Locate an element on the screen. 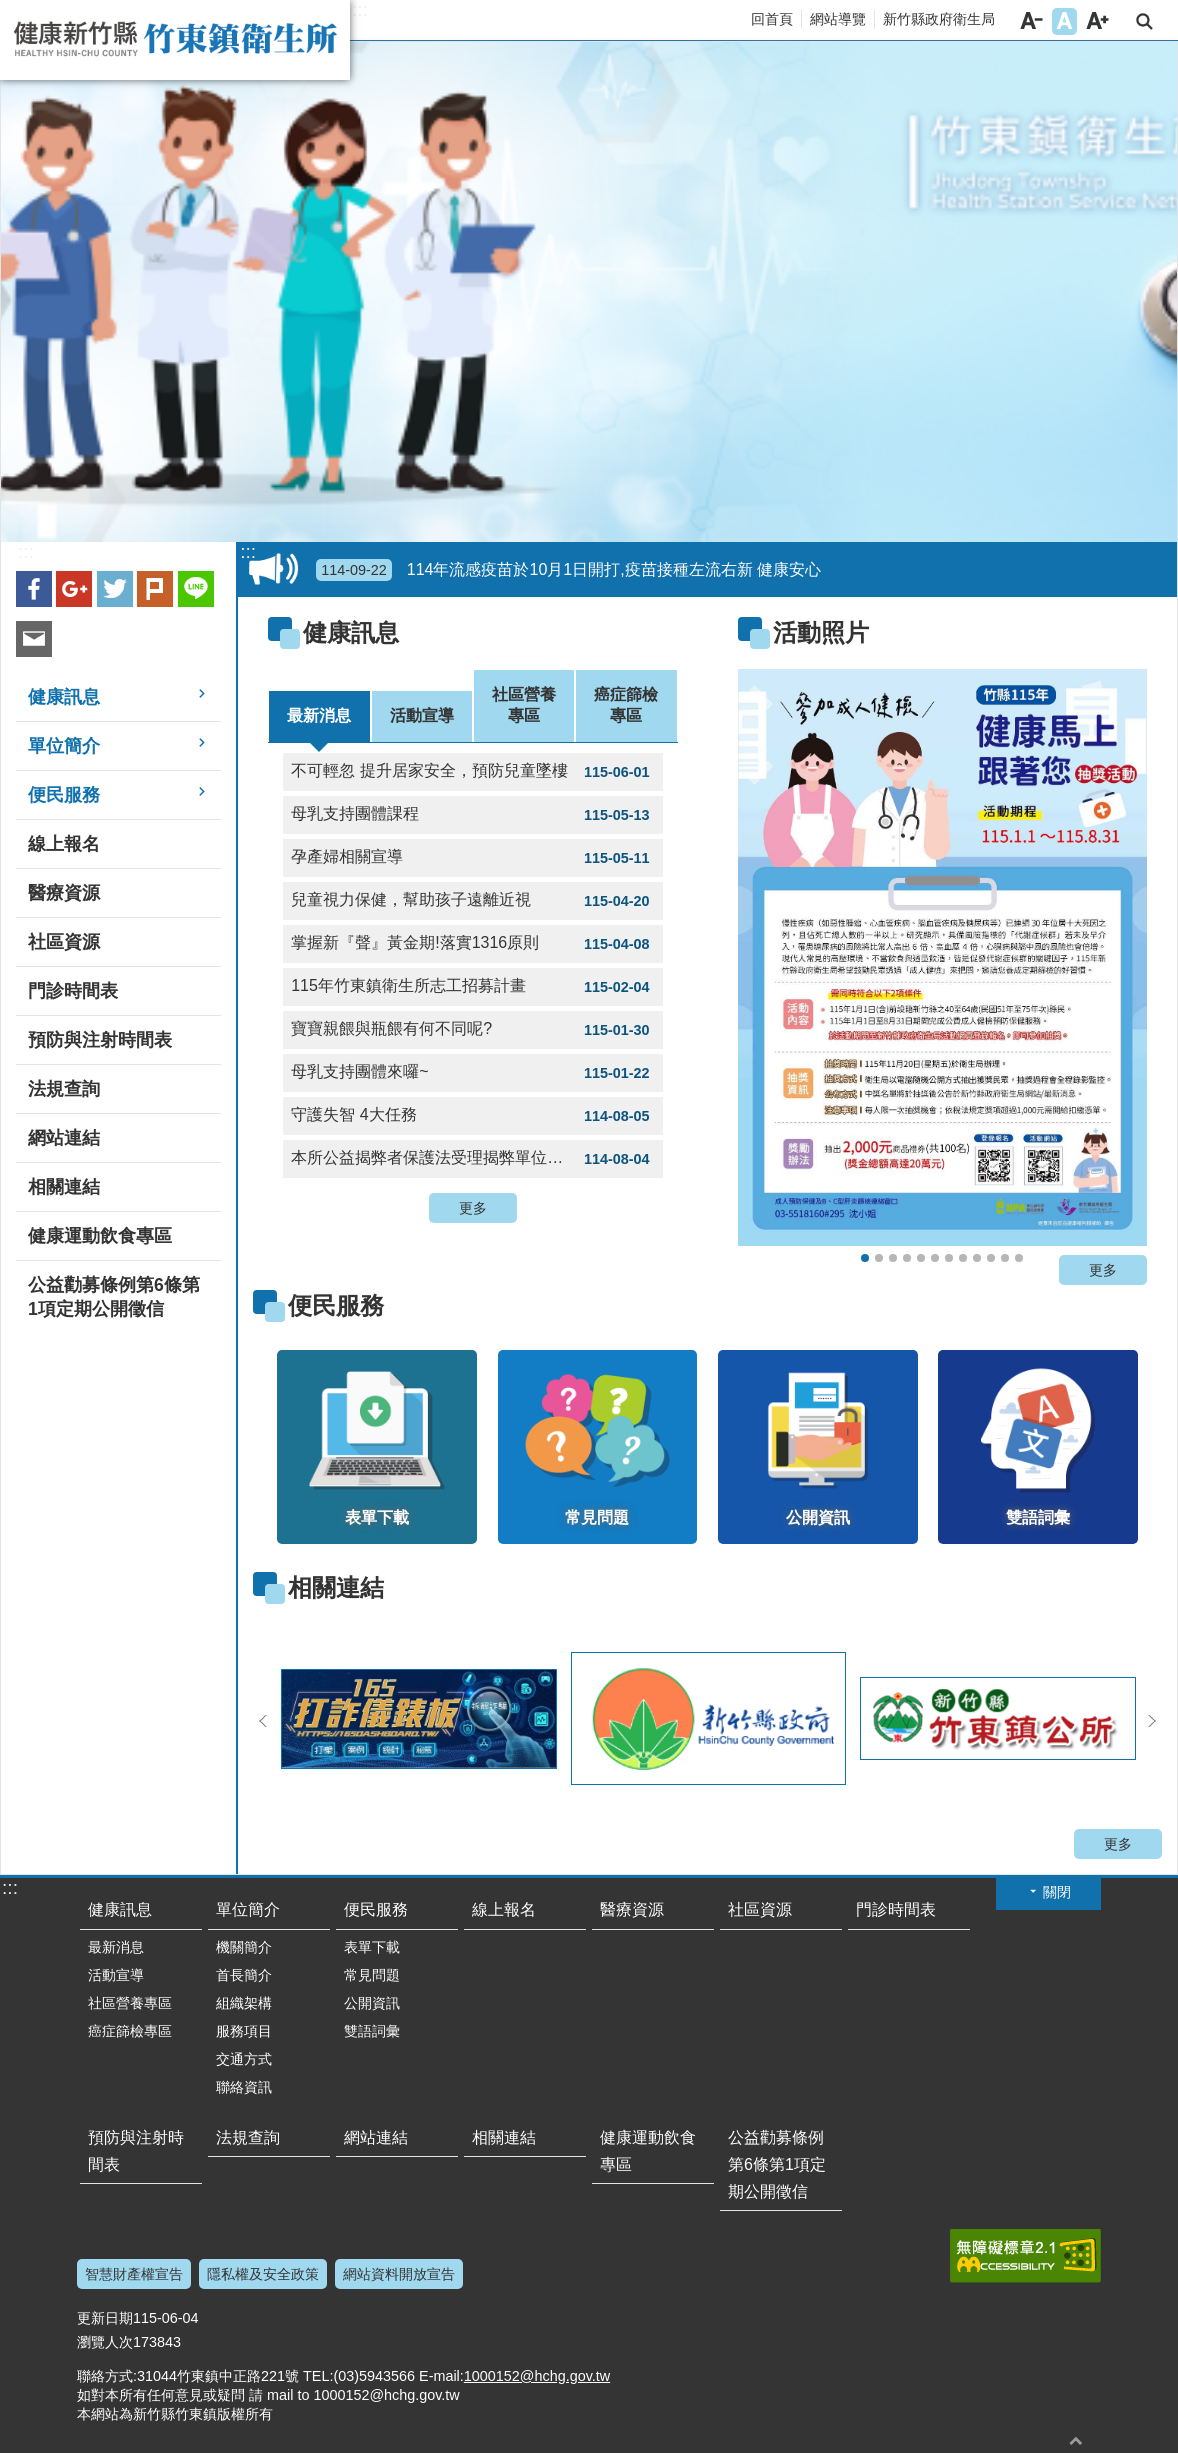 The image size is (1178, 2453). 法規查詢 [link] is located at coordinates (64, 1089).